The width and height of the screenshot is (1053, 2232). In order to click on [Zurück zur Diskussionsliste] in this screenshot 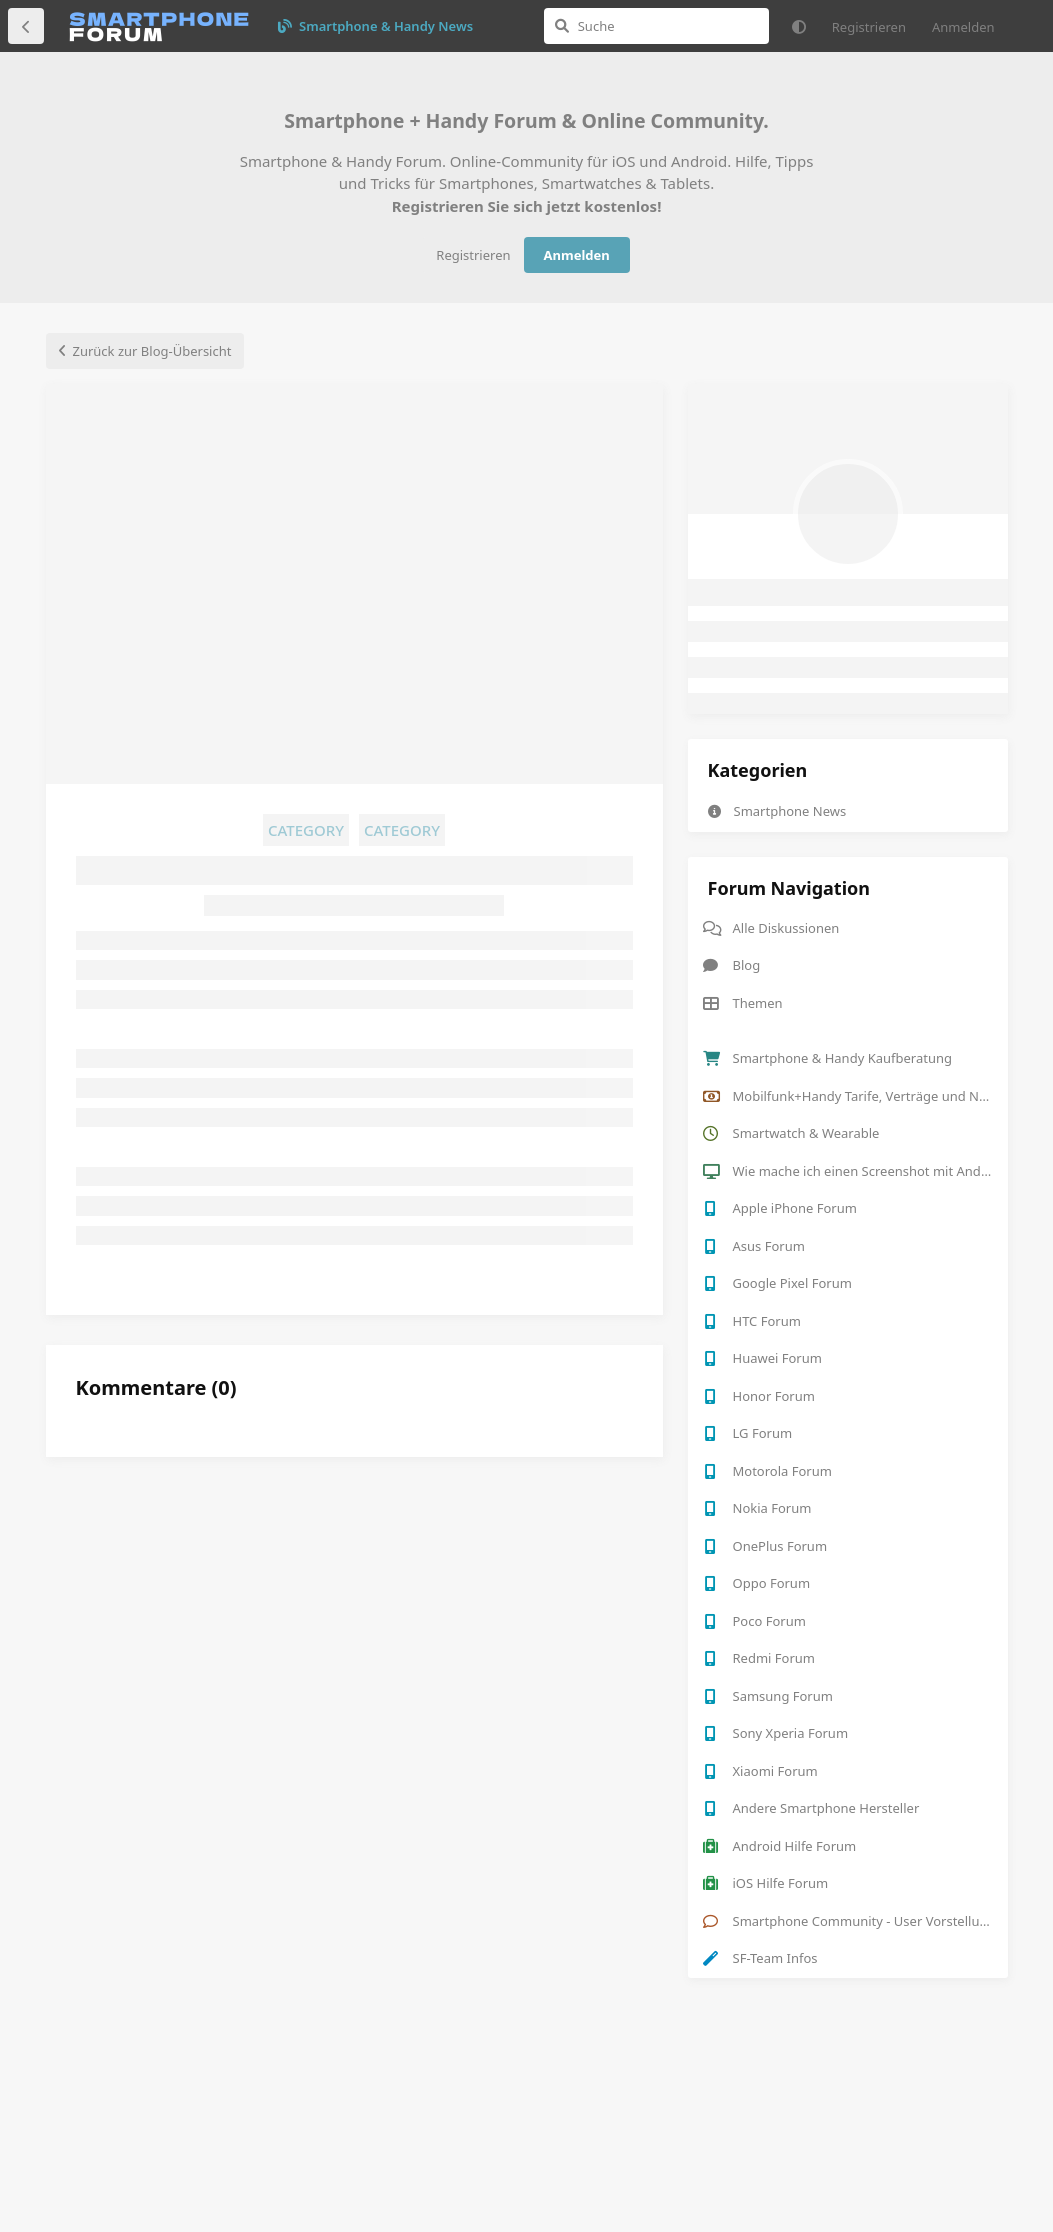, I will do `click(26, 26)`.